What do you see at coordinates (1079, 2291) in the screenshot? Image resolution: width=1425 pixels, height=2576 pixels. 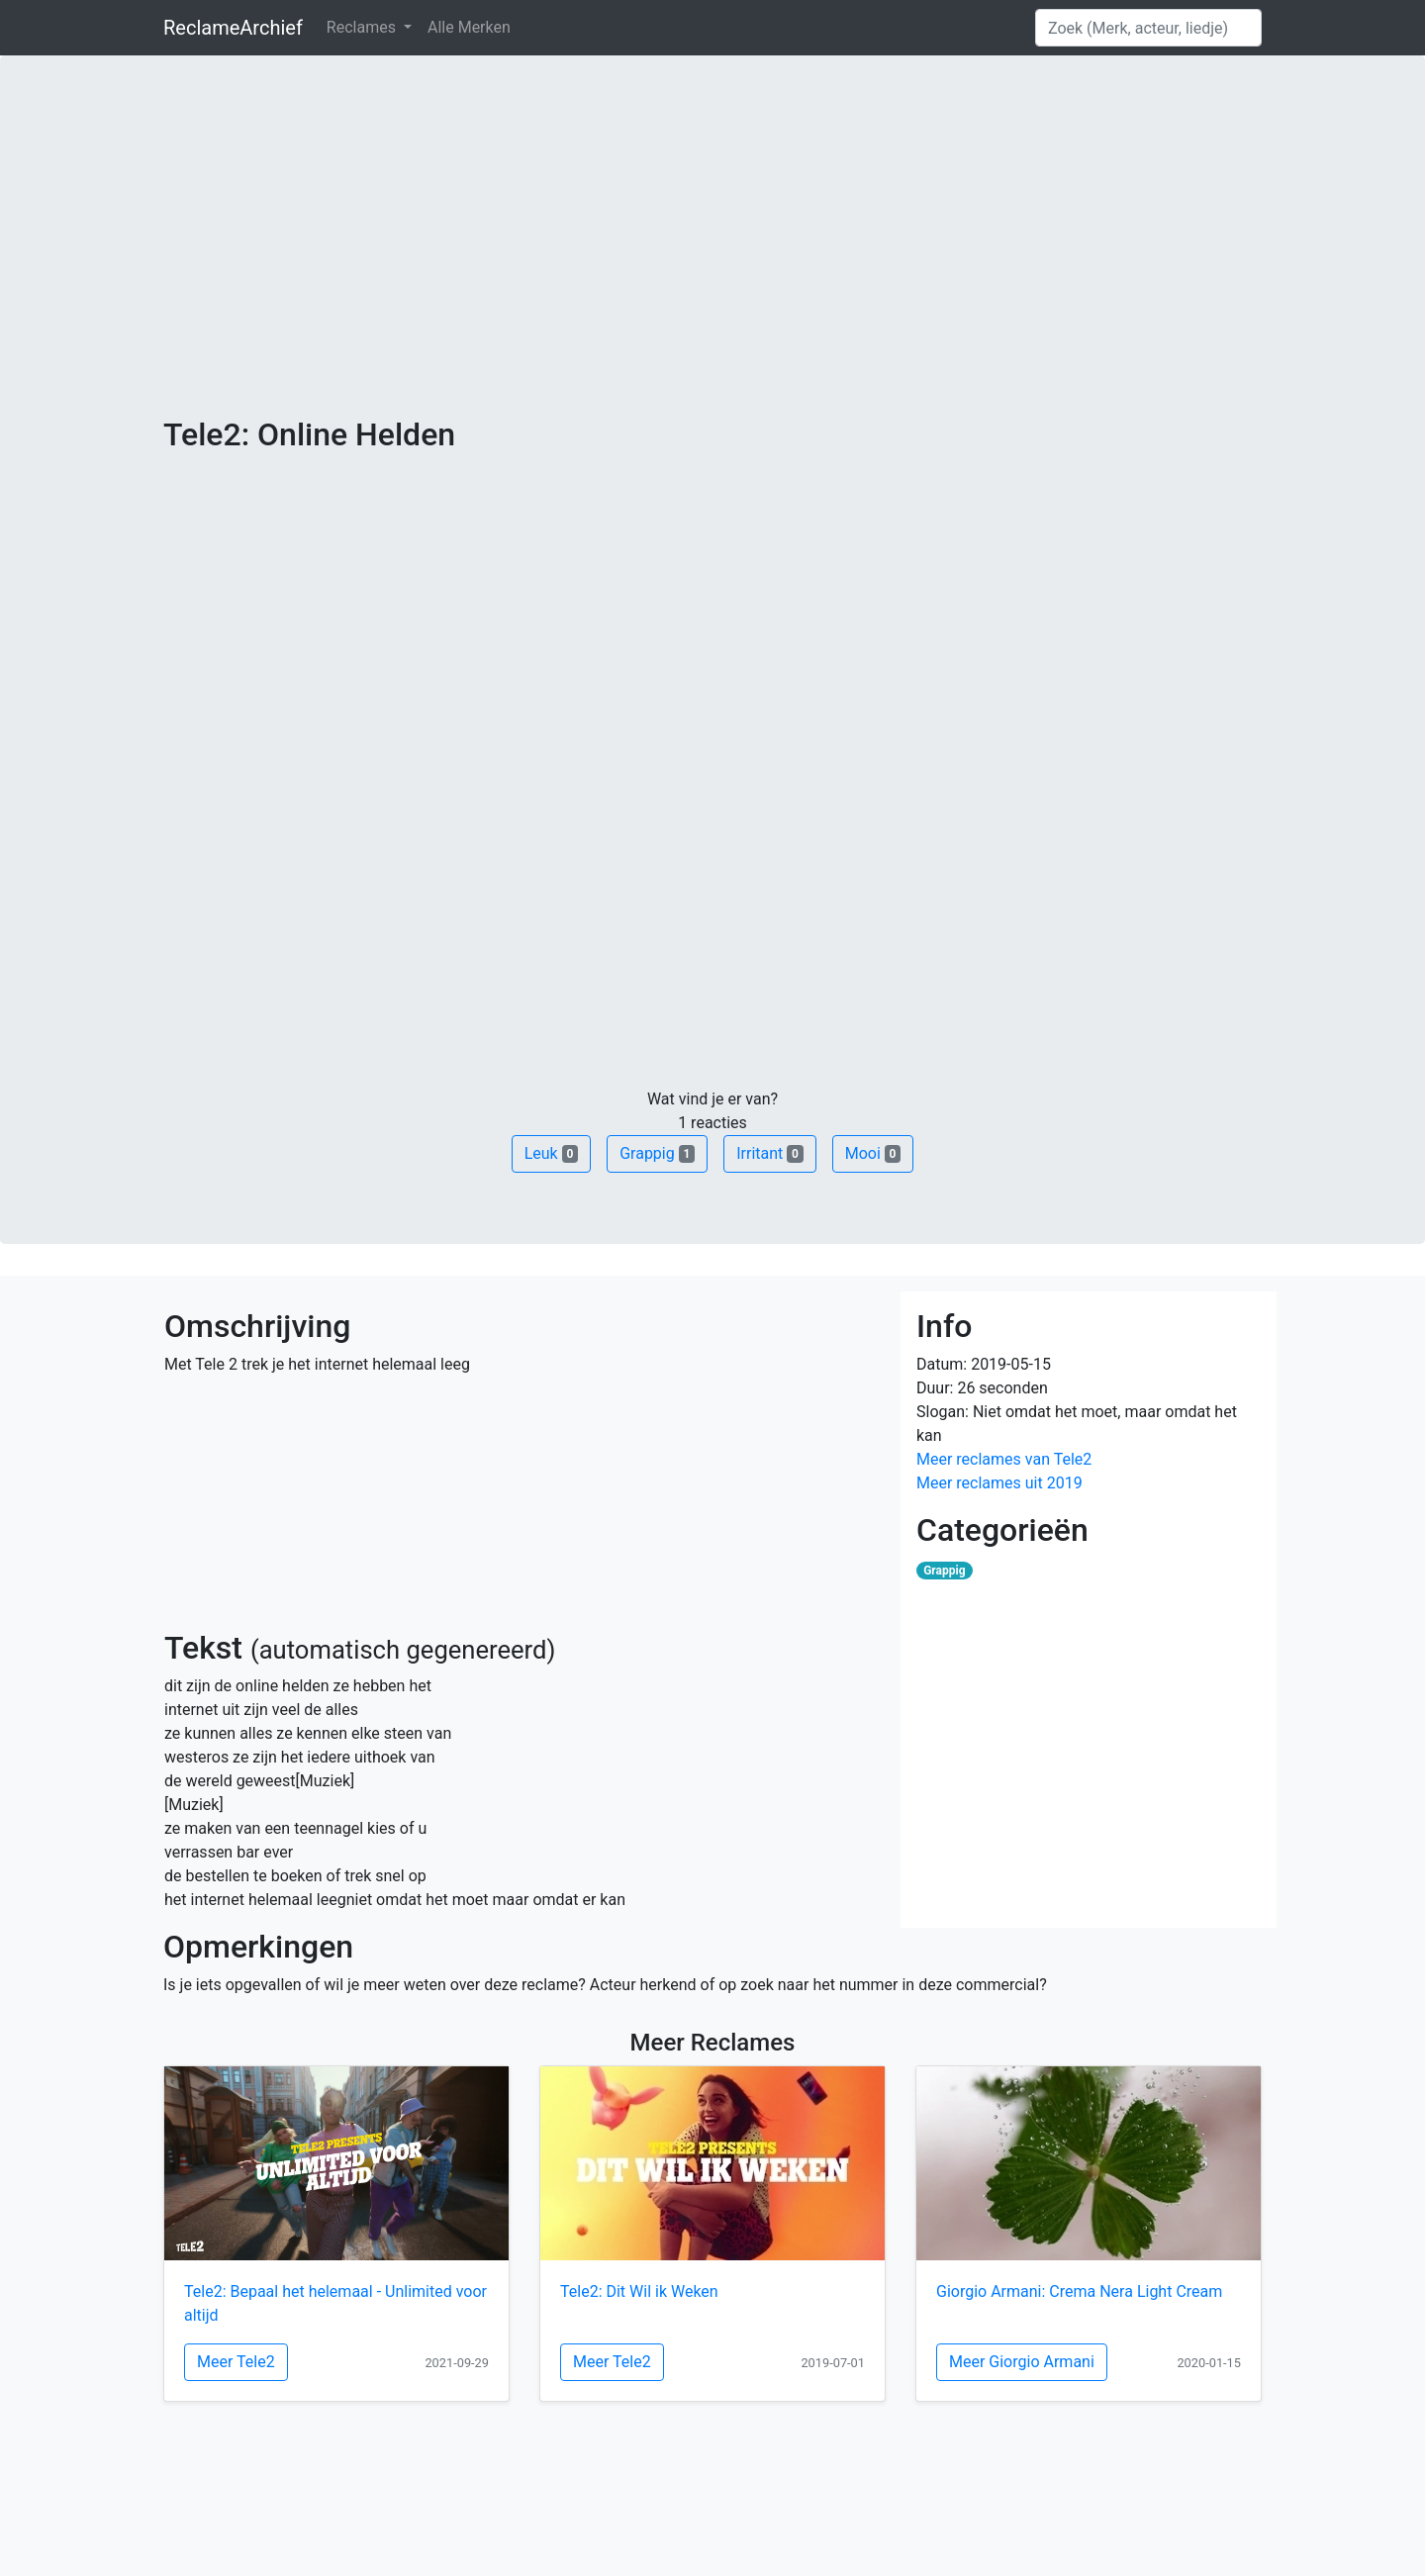 I see `Giorgio Armani: Crema Nera Light Cream` at bounding box center [1079, 2291].